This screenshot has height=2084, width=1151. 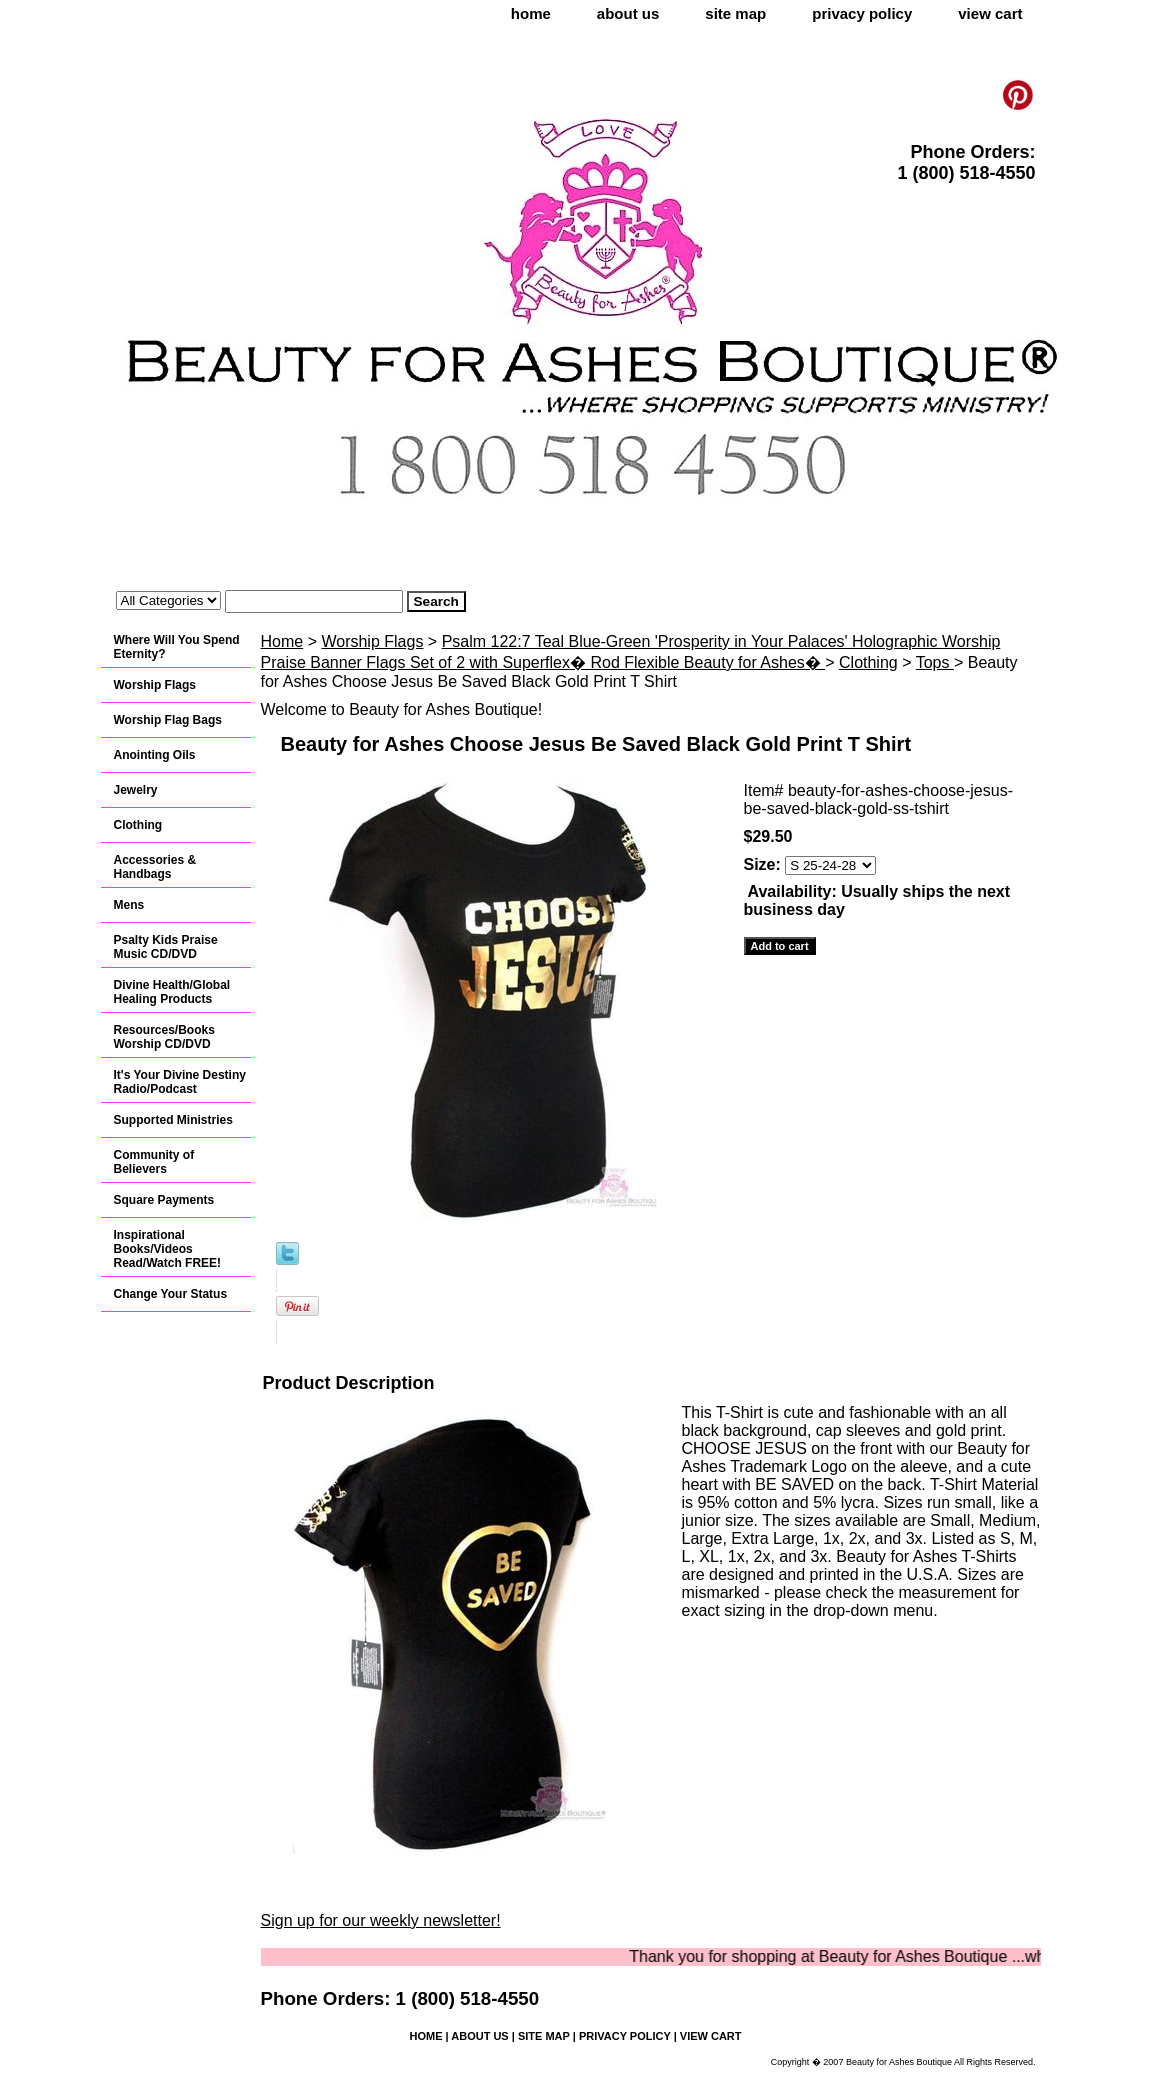 What do you see at coordinates (180, 1082) in the screenshot?
I see `It's Your Divine Destiny Radio/Podcast` at bounding box center [180, 1082].